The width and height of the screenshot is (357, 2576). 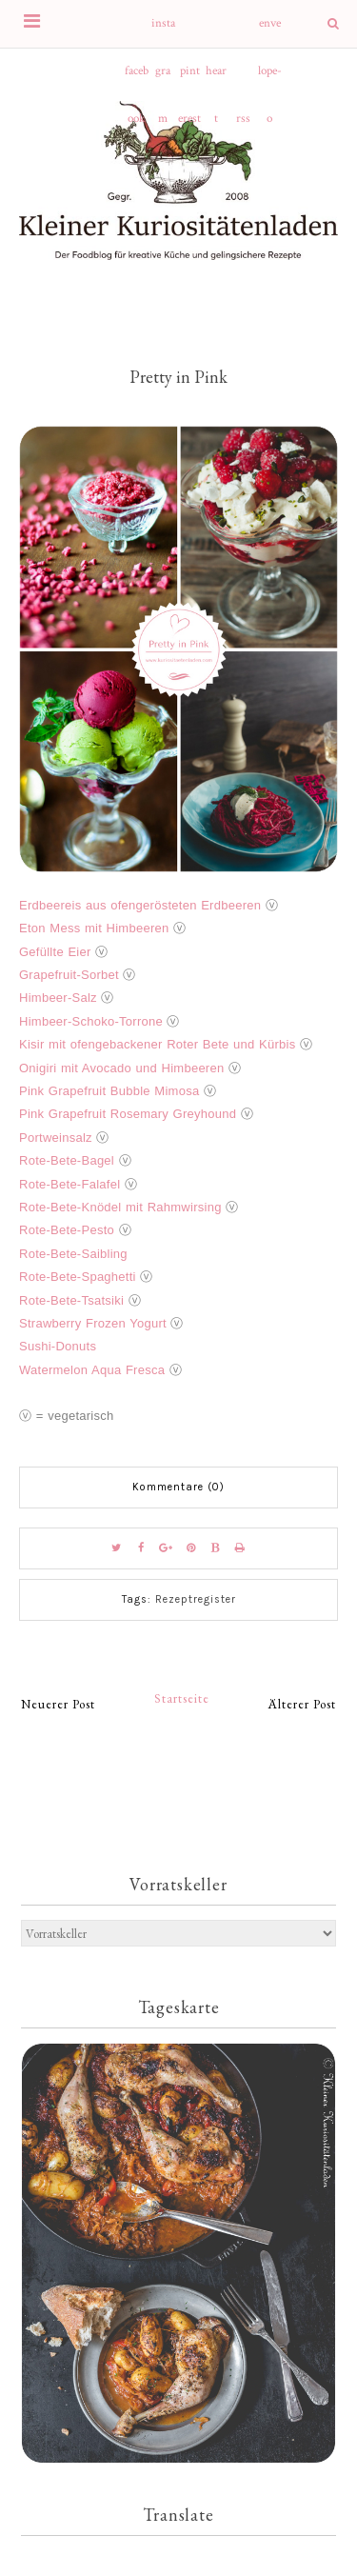 What do you see at coordinates (66, 1160) in the screenshot?
I see `Rote-Bete-Bagel` at bounding box center [66, 1160].